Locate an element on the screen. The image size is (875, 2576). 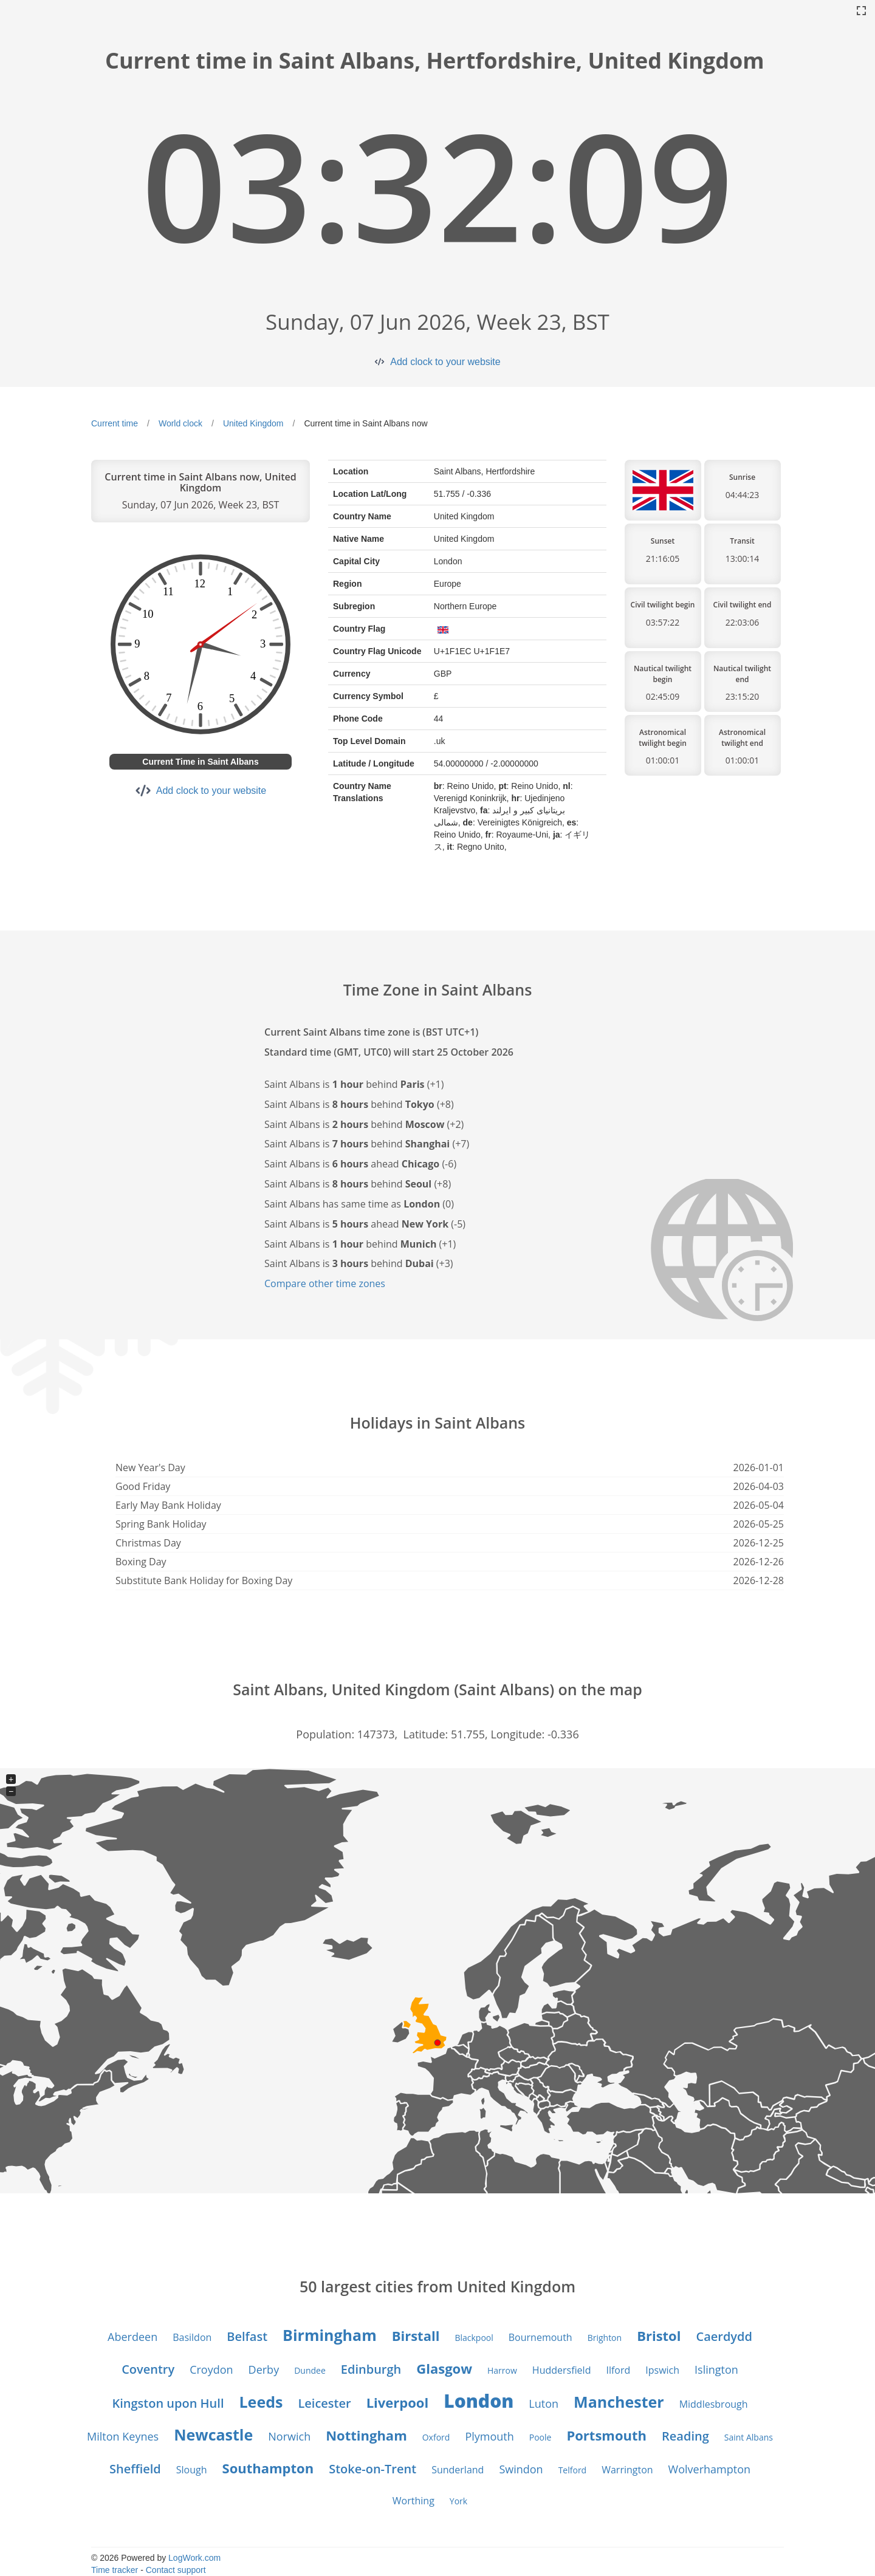
Caerdydd is located at coordinates (724, 2336).